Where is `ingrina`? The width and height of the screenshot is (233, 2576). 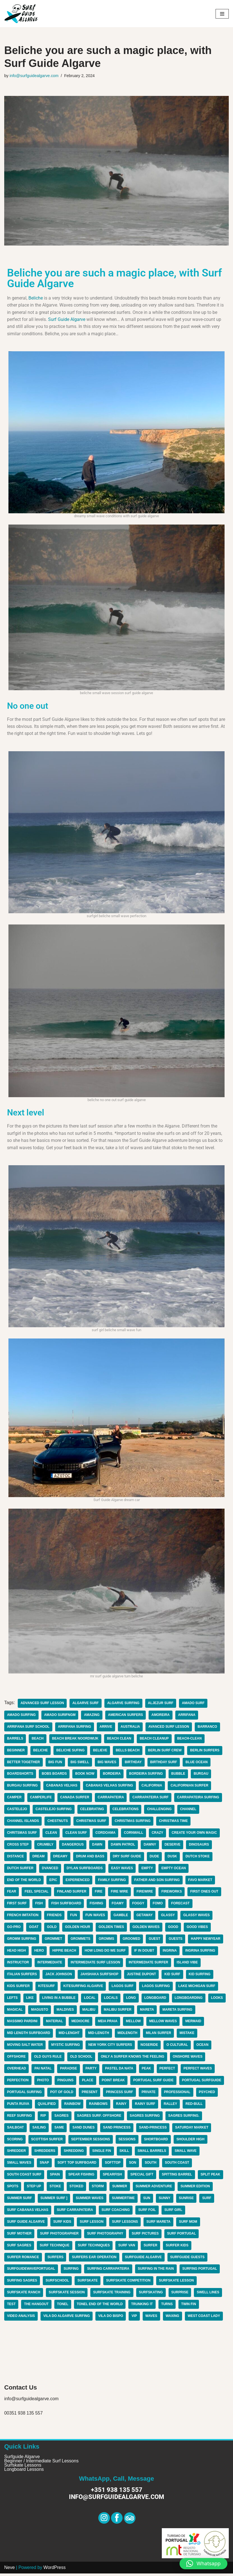 ingrina is located at coordinates (171, 1952).